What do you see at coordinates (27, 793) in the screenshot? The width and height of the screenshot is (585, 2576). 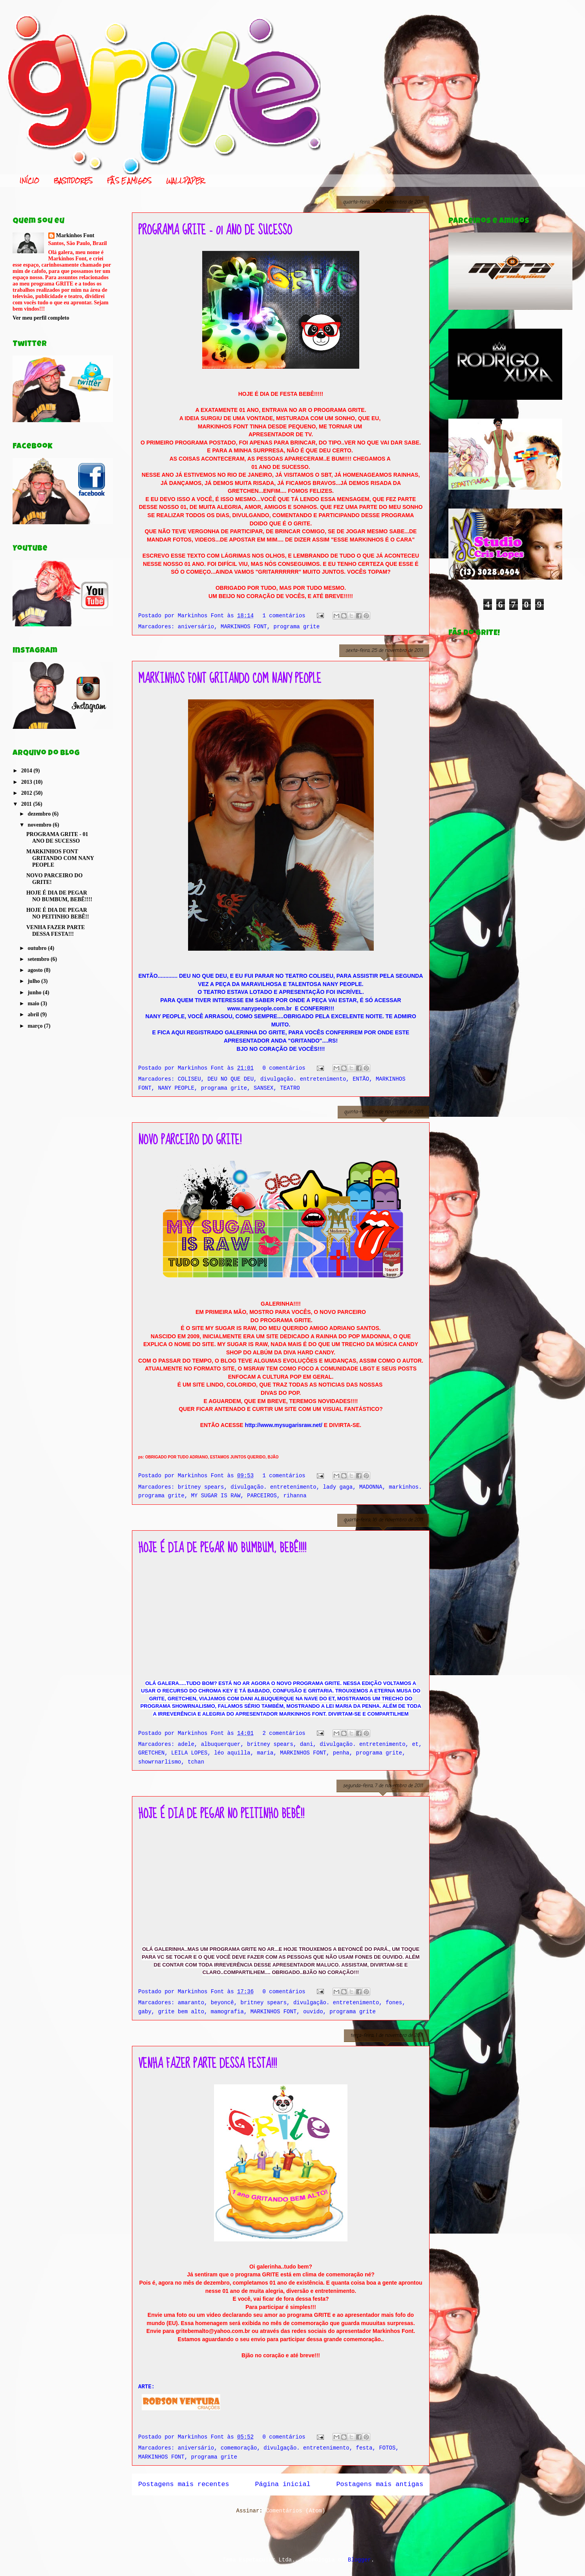 I see `2012` at bounding box center [27, 793].